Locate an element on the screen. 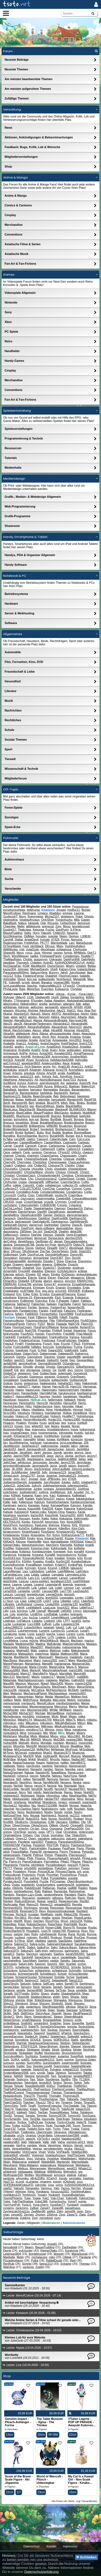  Boyaya is located at coordinates (79, 1124).